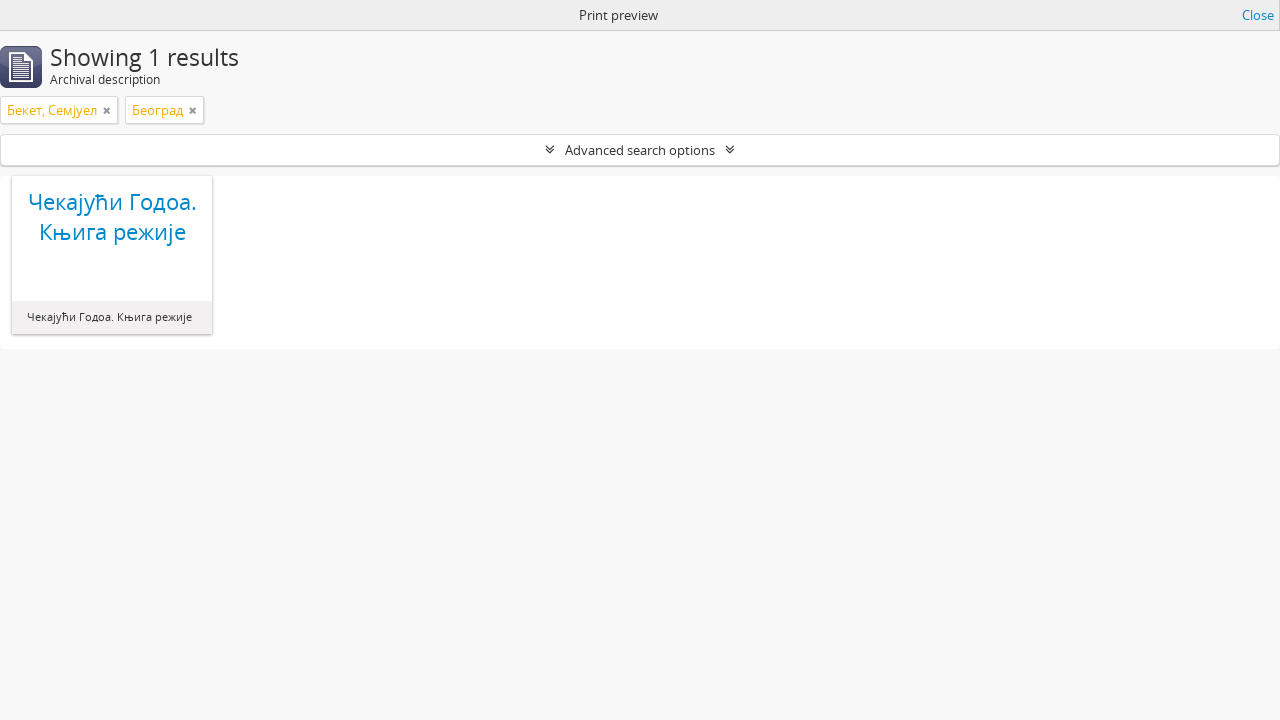 The height and width of the screenshot is (720, 1280). I want to click on Advanced search options, so click(640, 150).